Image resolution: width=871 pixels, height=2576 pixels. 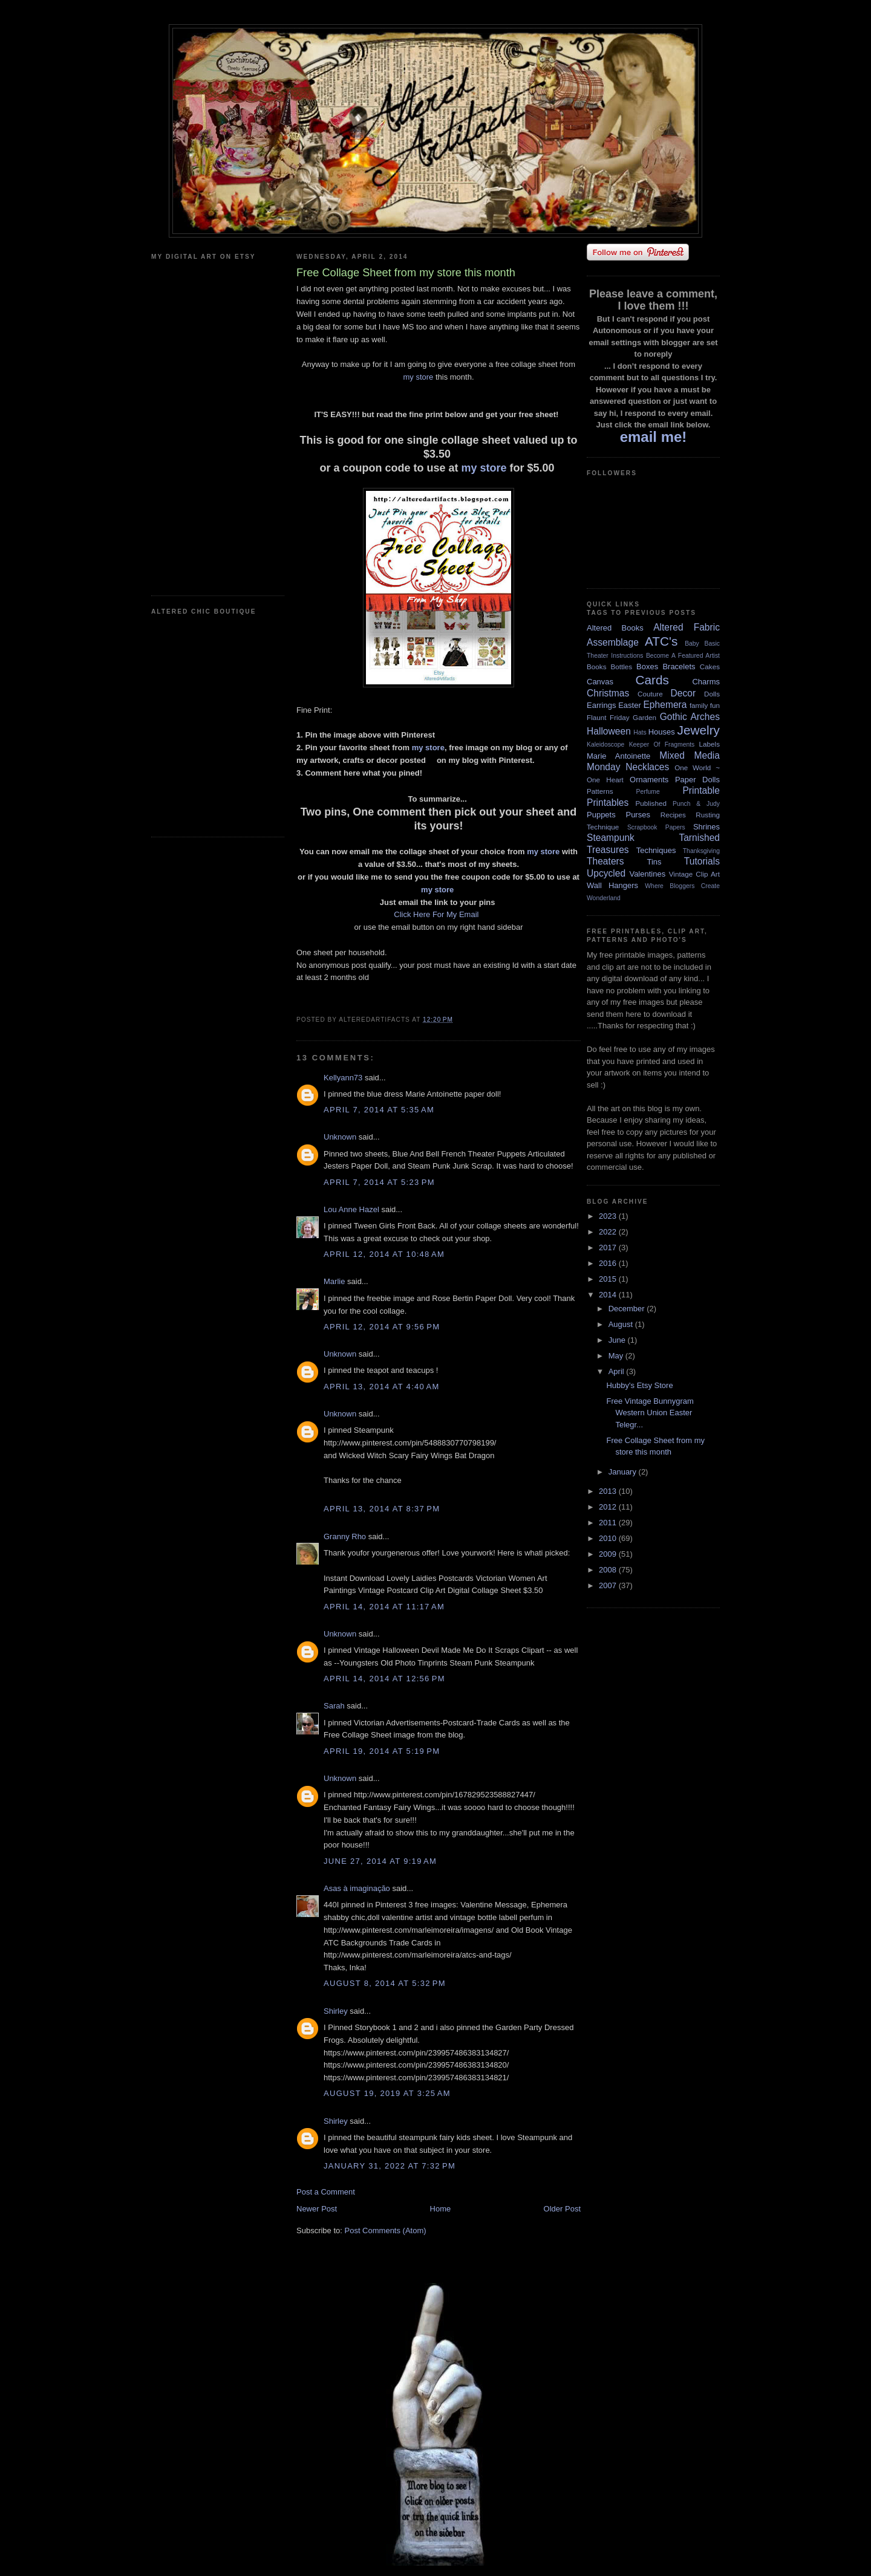 I want to click on Baby, so click(x=692, y=643).